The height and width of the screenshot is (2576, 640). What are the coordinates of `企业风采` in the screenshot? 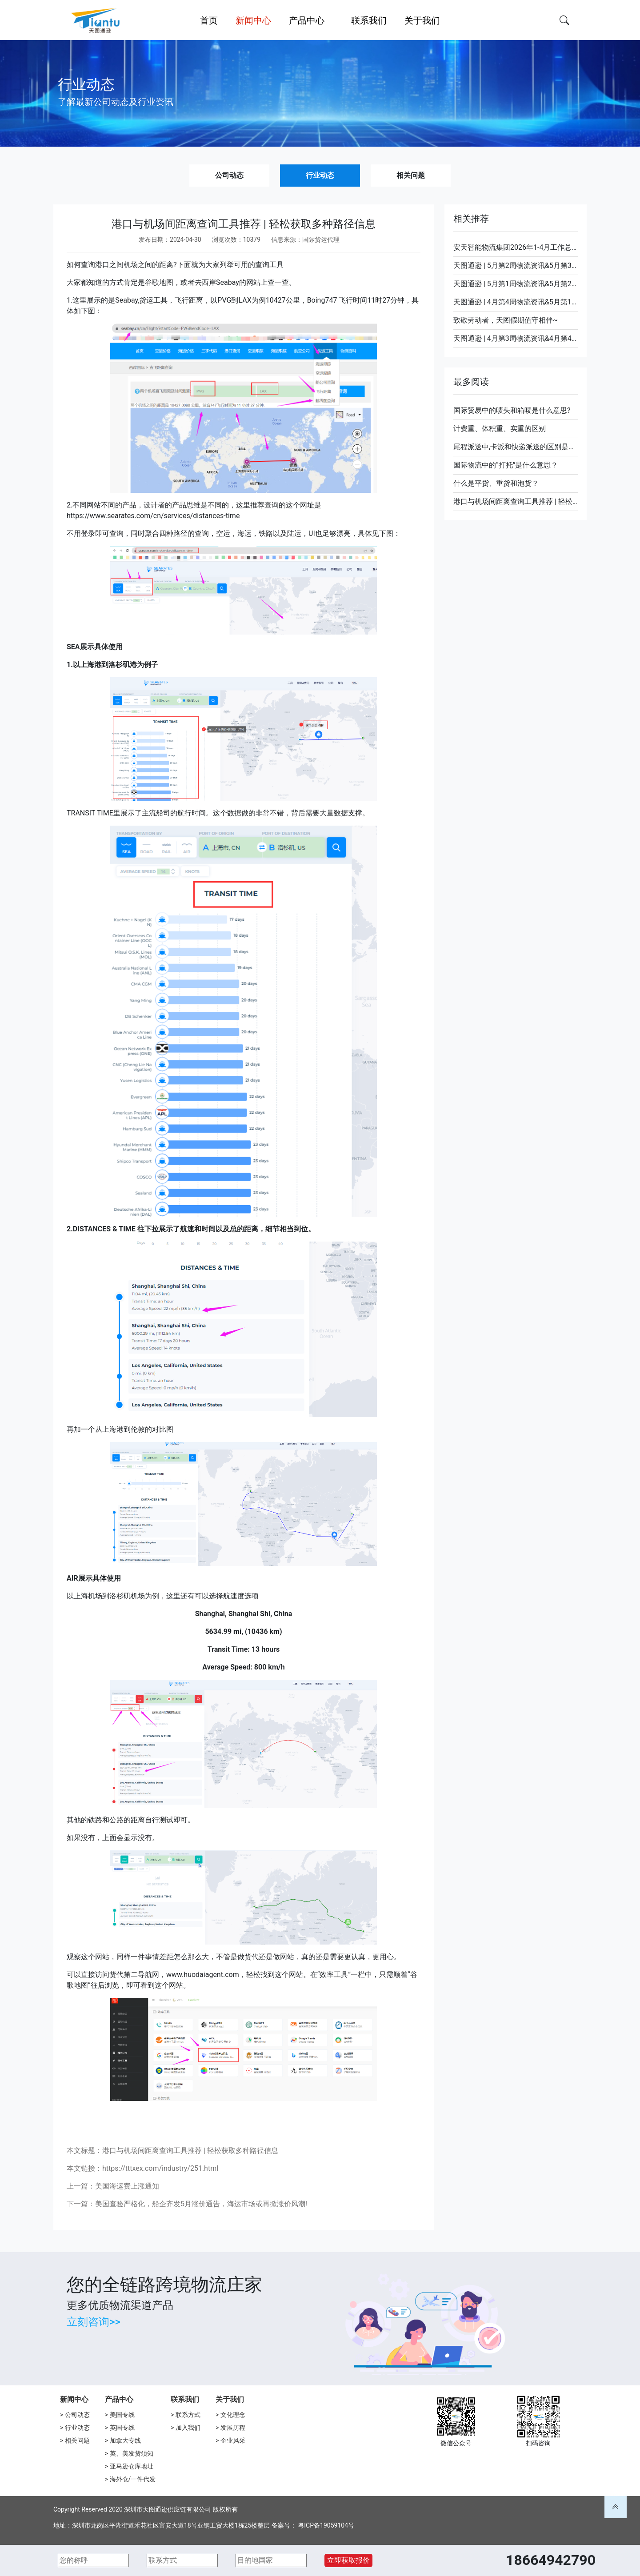 It's located at (232, 2440).